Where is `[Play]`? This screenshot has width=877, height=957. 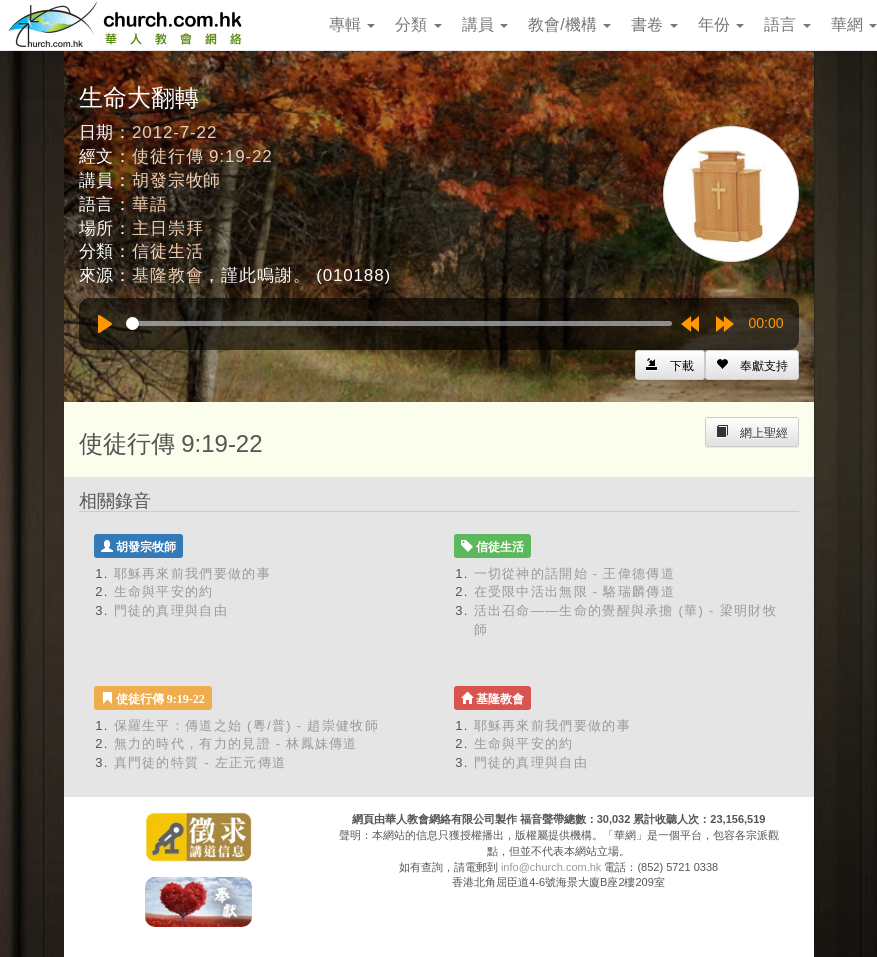
[Play] is located at coordinates (105, 324).